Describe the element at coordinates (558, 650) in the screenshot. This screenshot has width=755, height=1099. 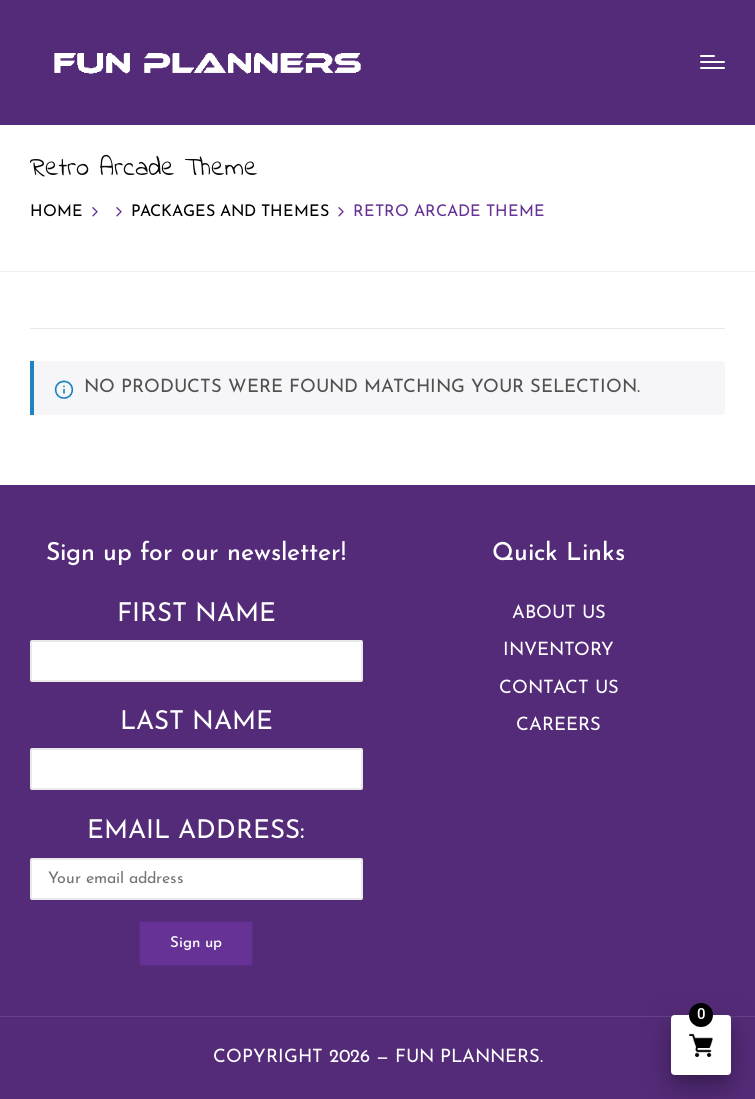
I see `Inventory` at that location.